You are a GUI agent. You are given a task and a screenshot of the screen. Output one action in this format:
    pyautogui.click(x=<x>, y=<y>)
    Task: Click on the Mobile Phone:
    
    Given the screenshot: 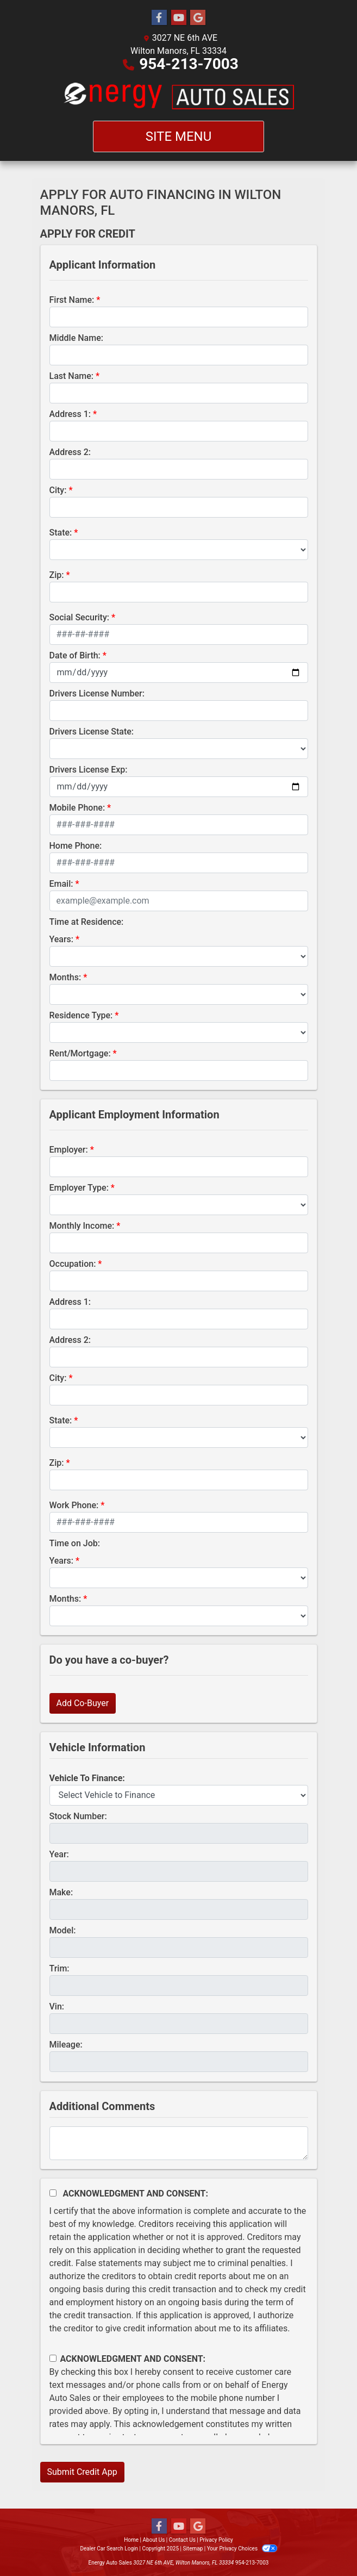 What is the action you would take?
    pyautogui.click(x=77, y=807)
    